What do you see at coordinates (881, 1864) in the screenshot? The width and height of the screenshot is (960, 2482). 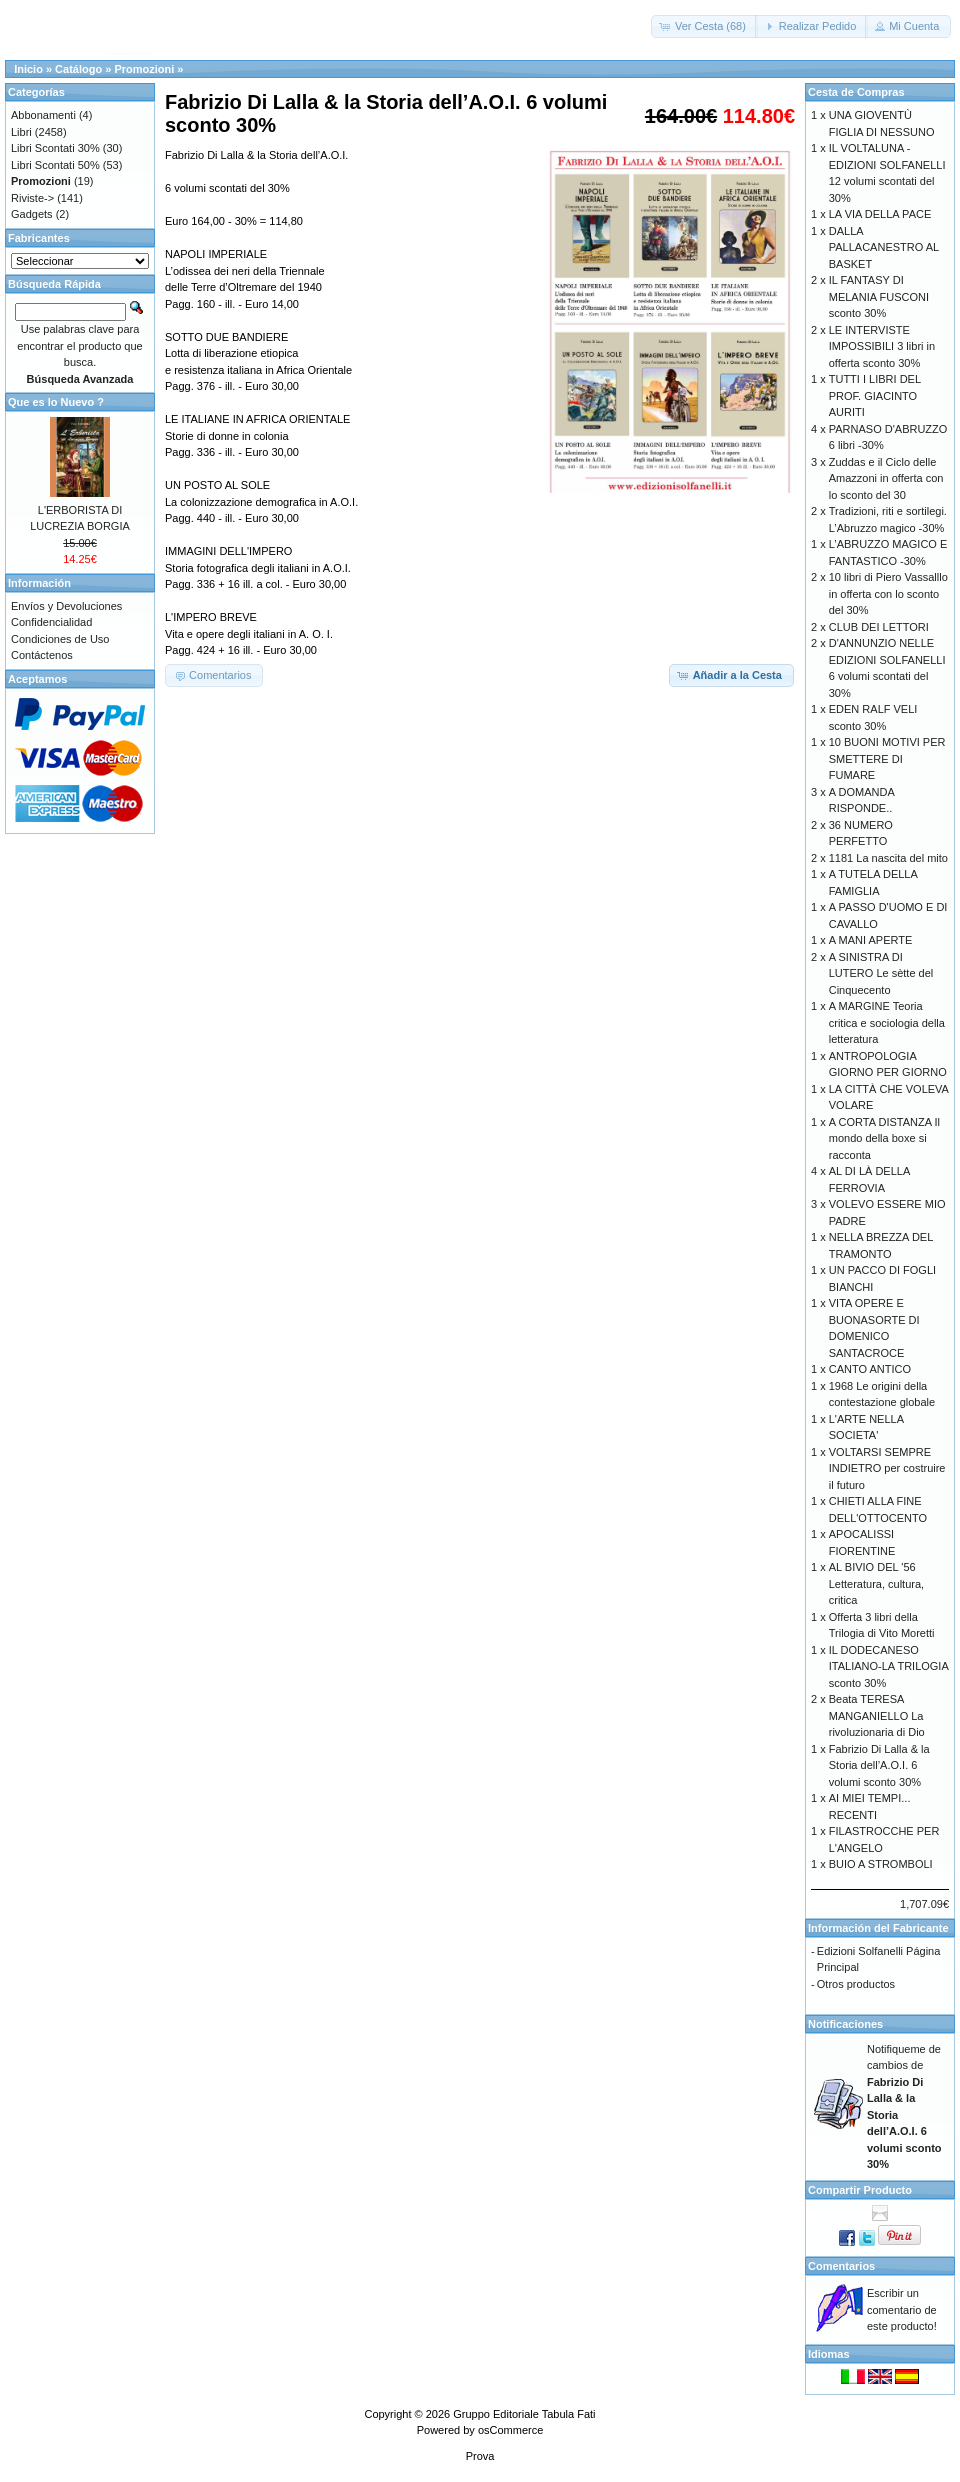 I see `BUIO A STROMBOLI` at bounding box center [881, 1864].